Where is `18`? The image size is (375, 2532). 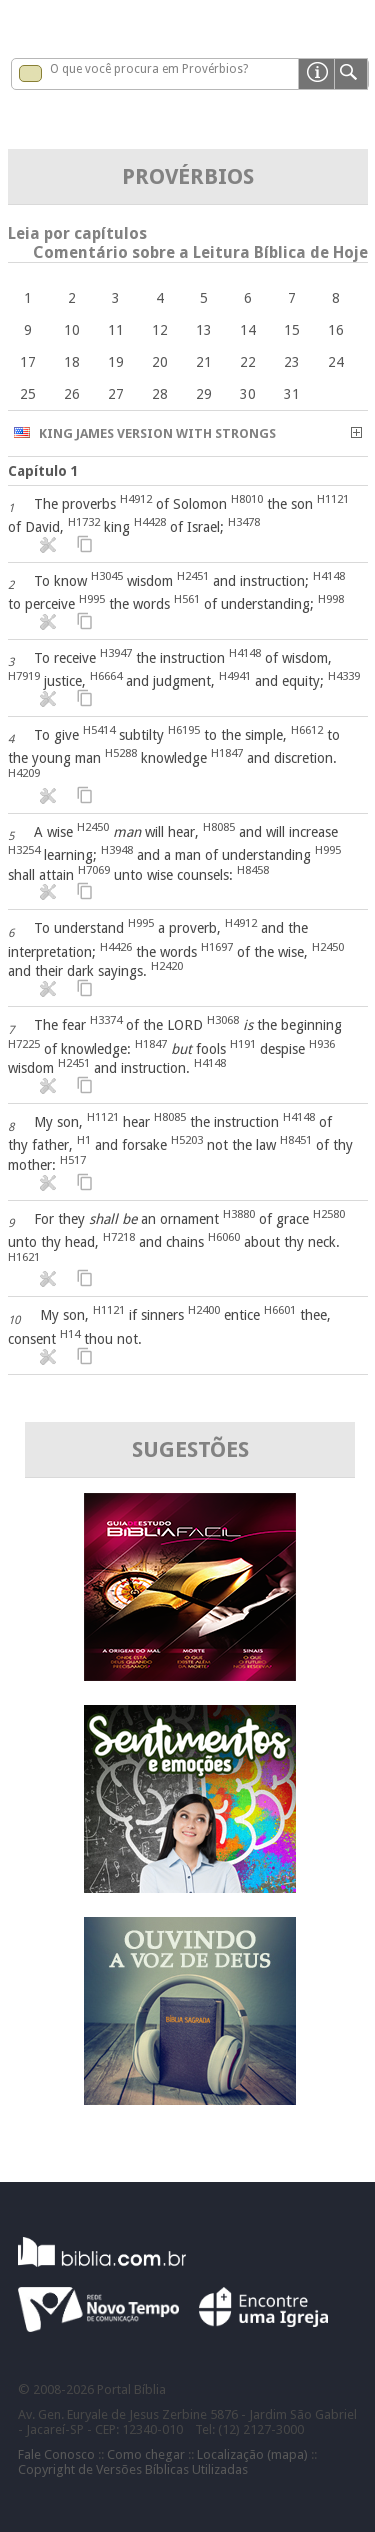
18 is located at coordinates (72, 362).